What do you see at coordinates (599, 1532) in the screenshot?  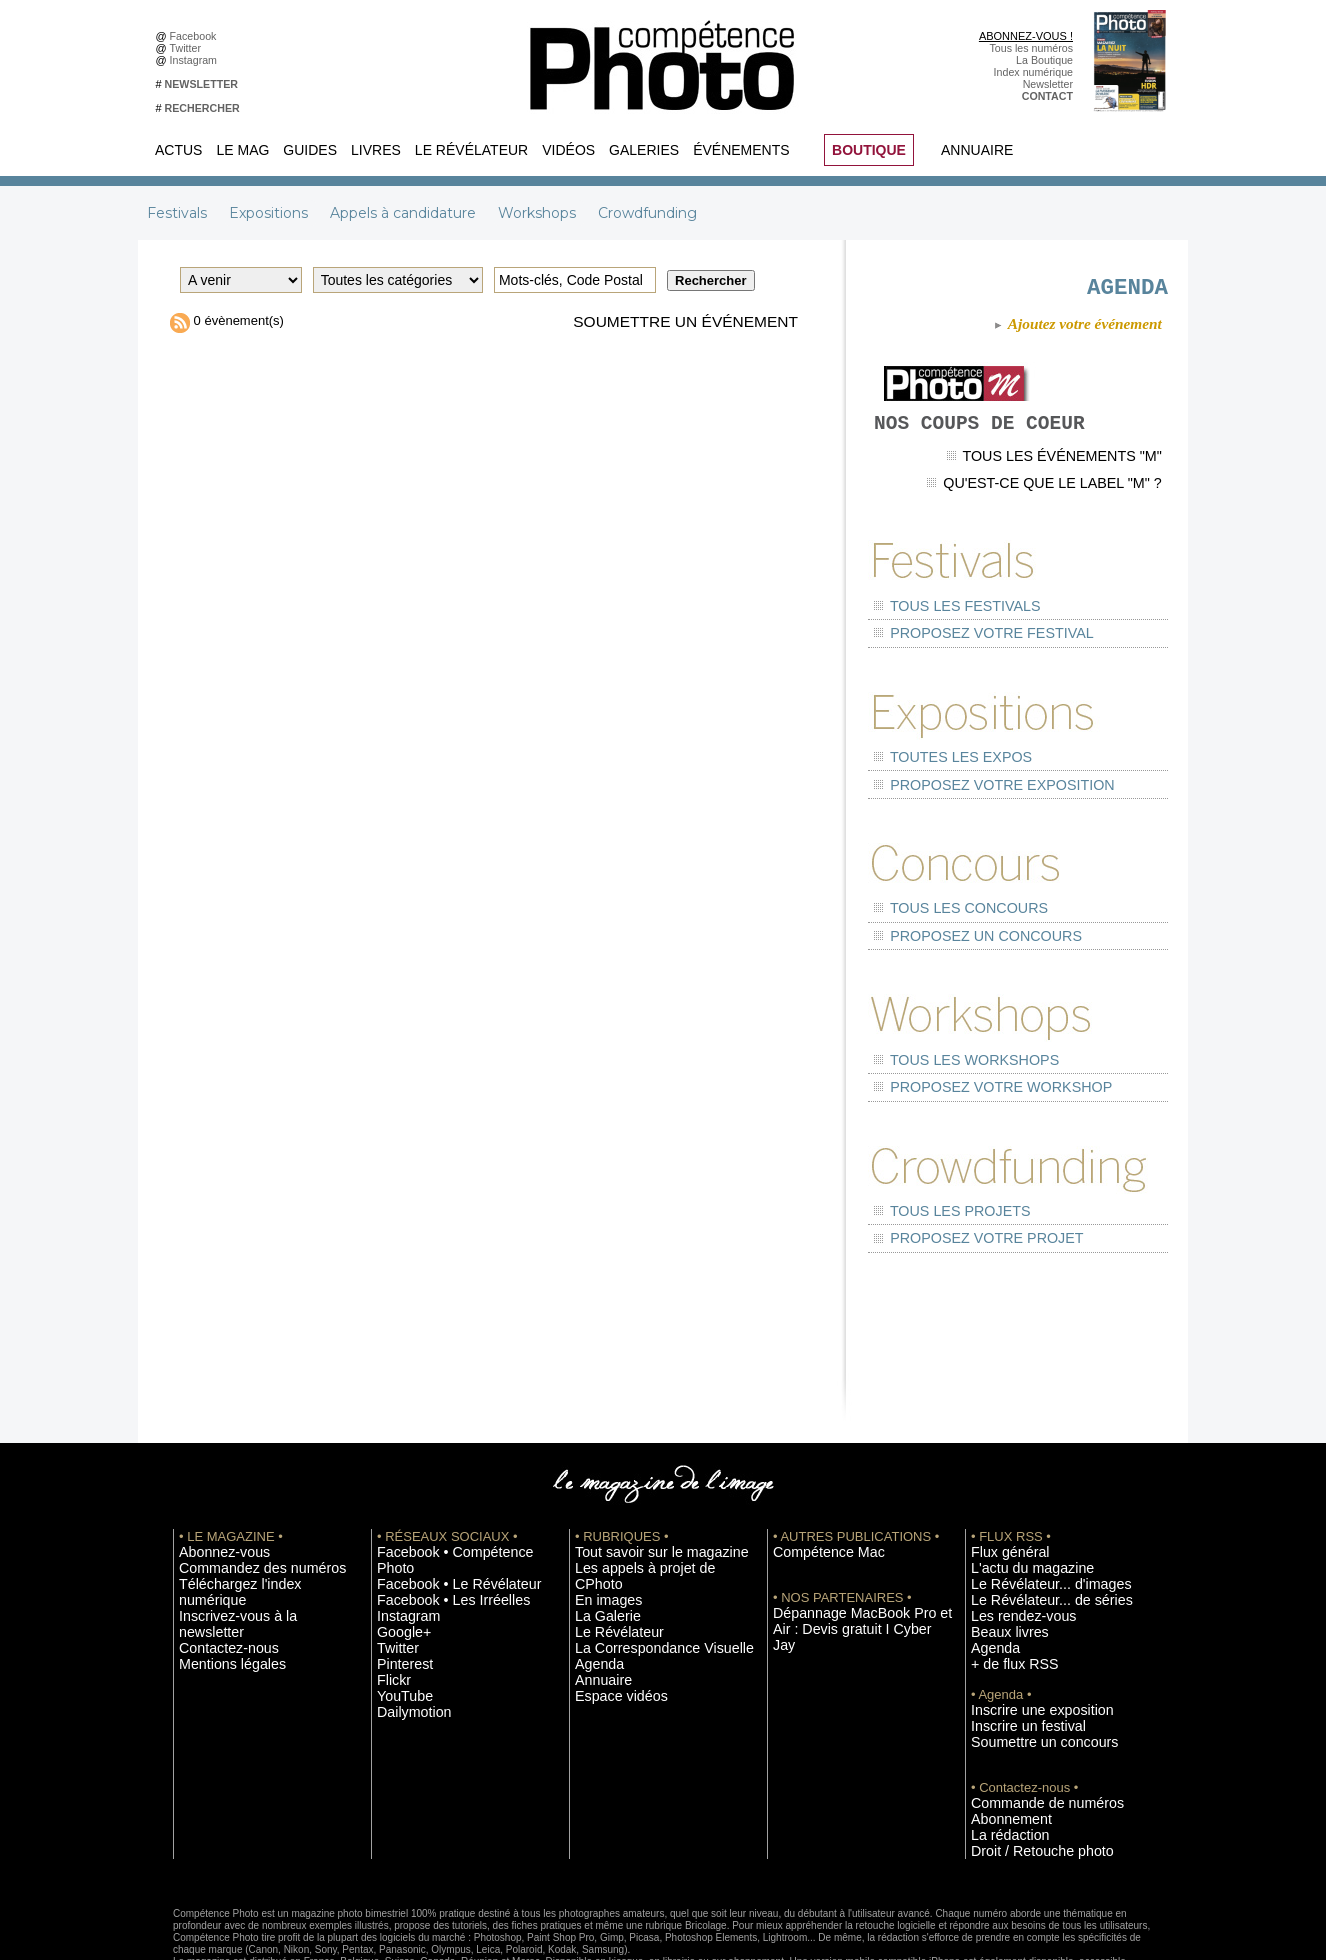 I see `La Galerie` at bounding box center [599, 1532].